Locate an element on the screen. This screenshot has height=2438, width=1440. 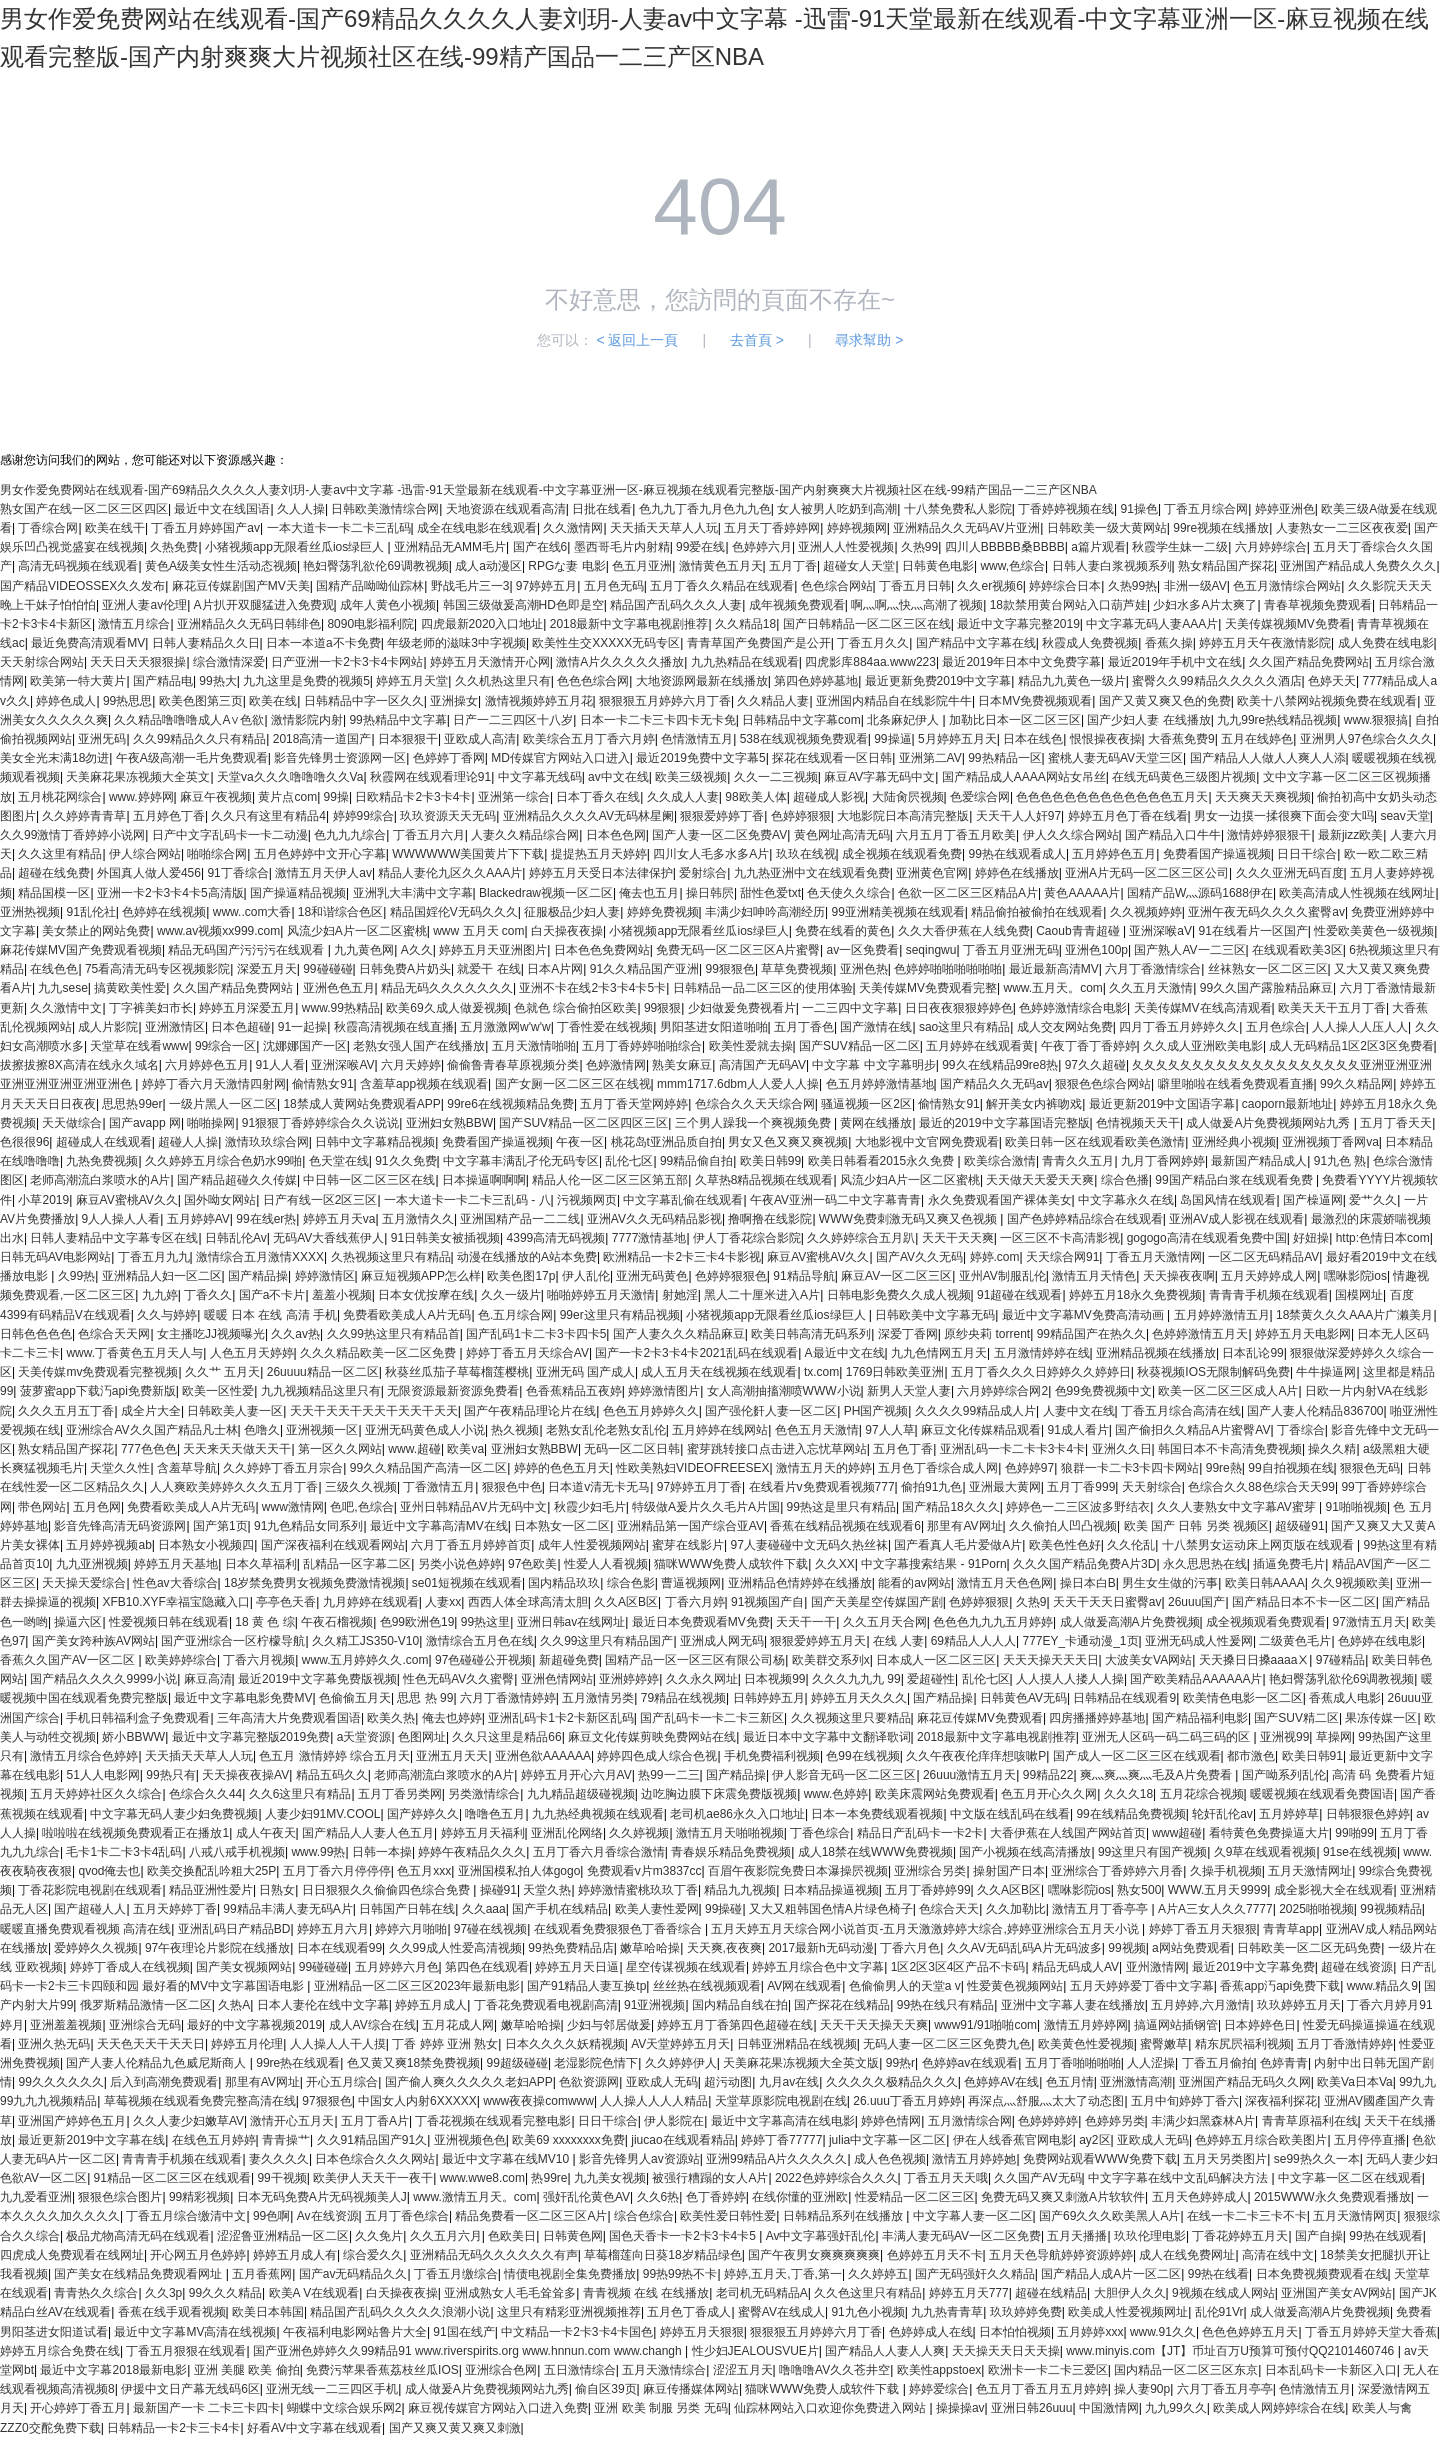
后入到高潮免费观看 is located at coordinates (164, 2082).